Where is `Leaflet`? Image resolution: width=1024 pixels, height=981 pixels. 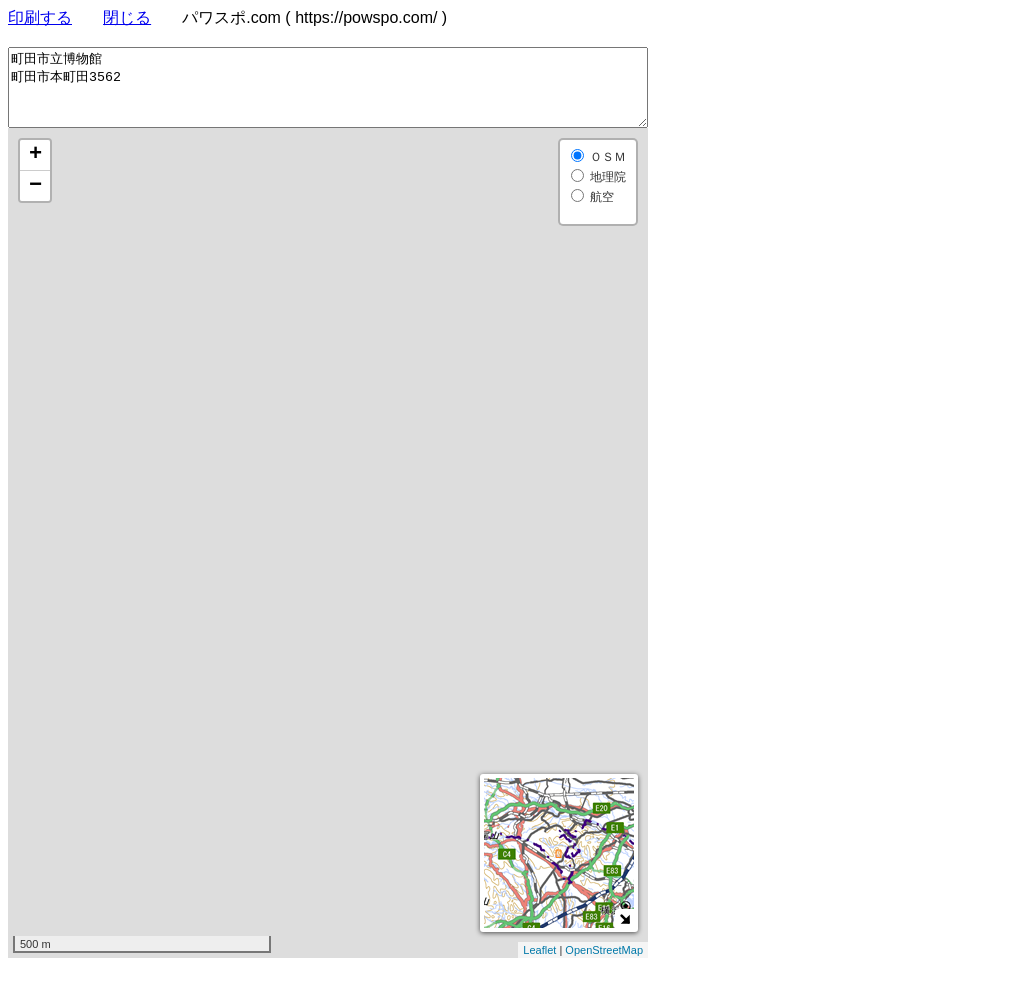
Leaflet is located at coordinates (539, 965).